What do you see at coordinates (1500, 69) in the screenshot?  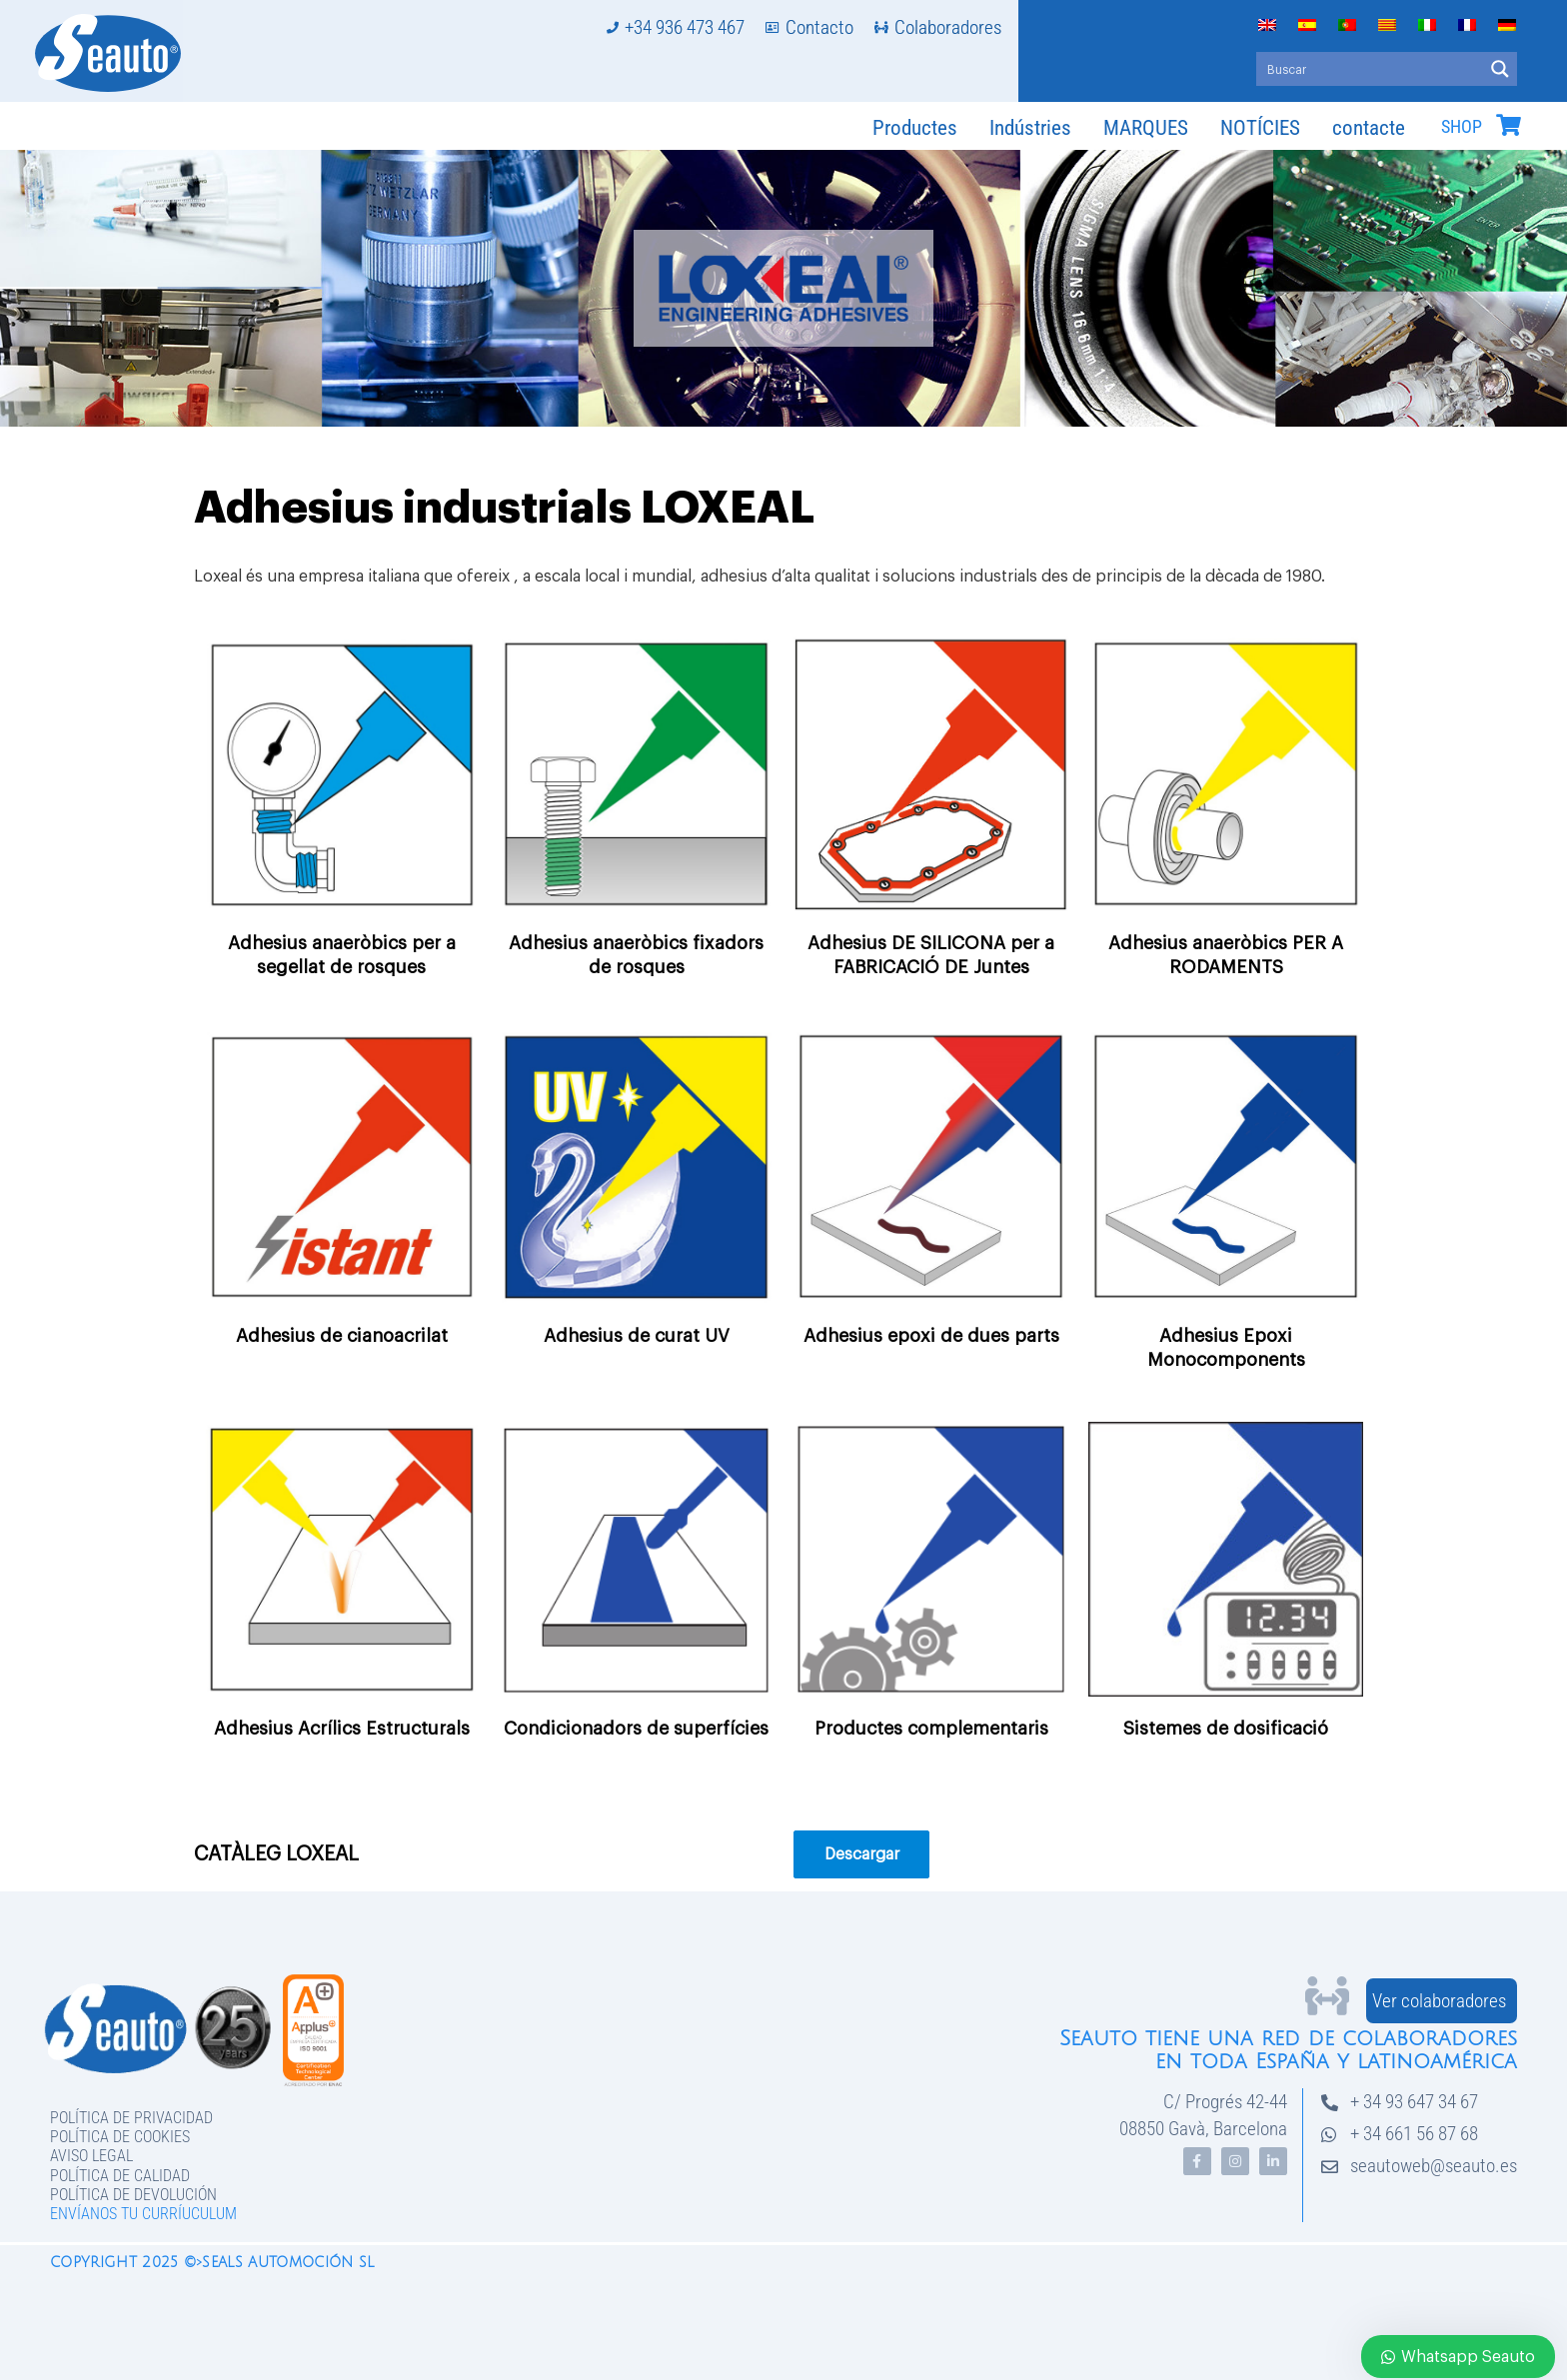 I see `[Search magnifier button]` at bounding box center [1500, 69].